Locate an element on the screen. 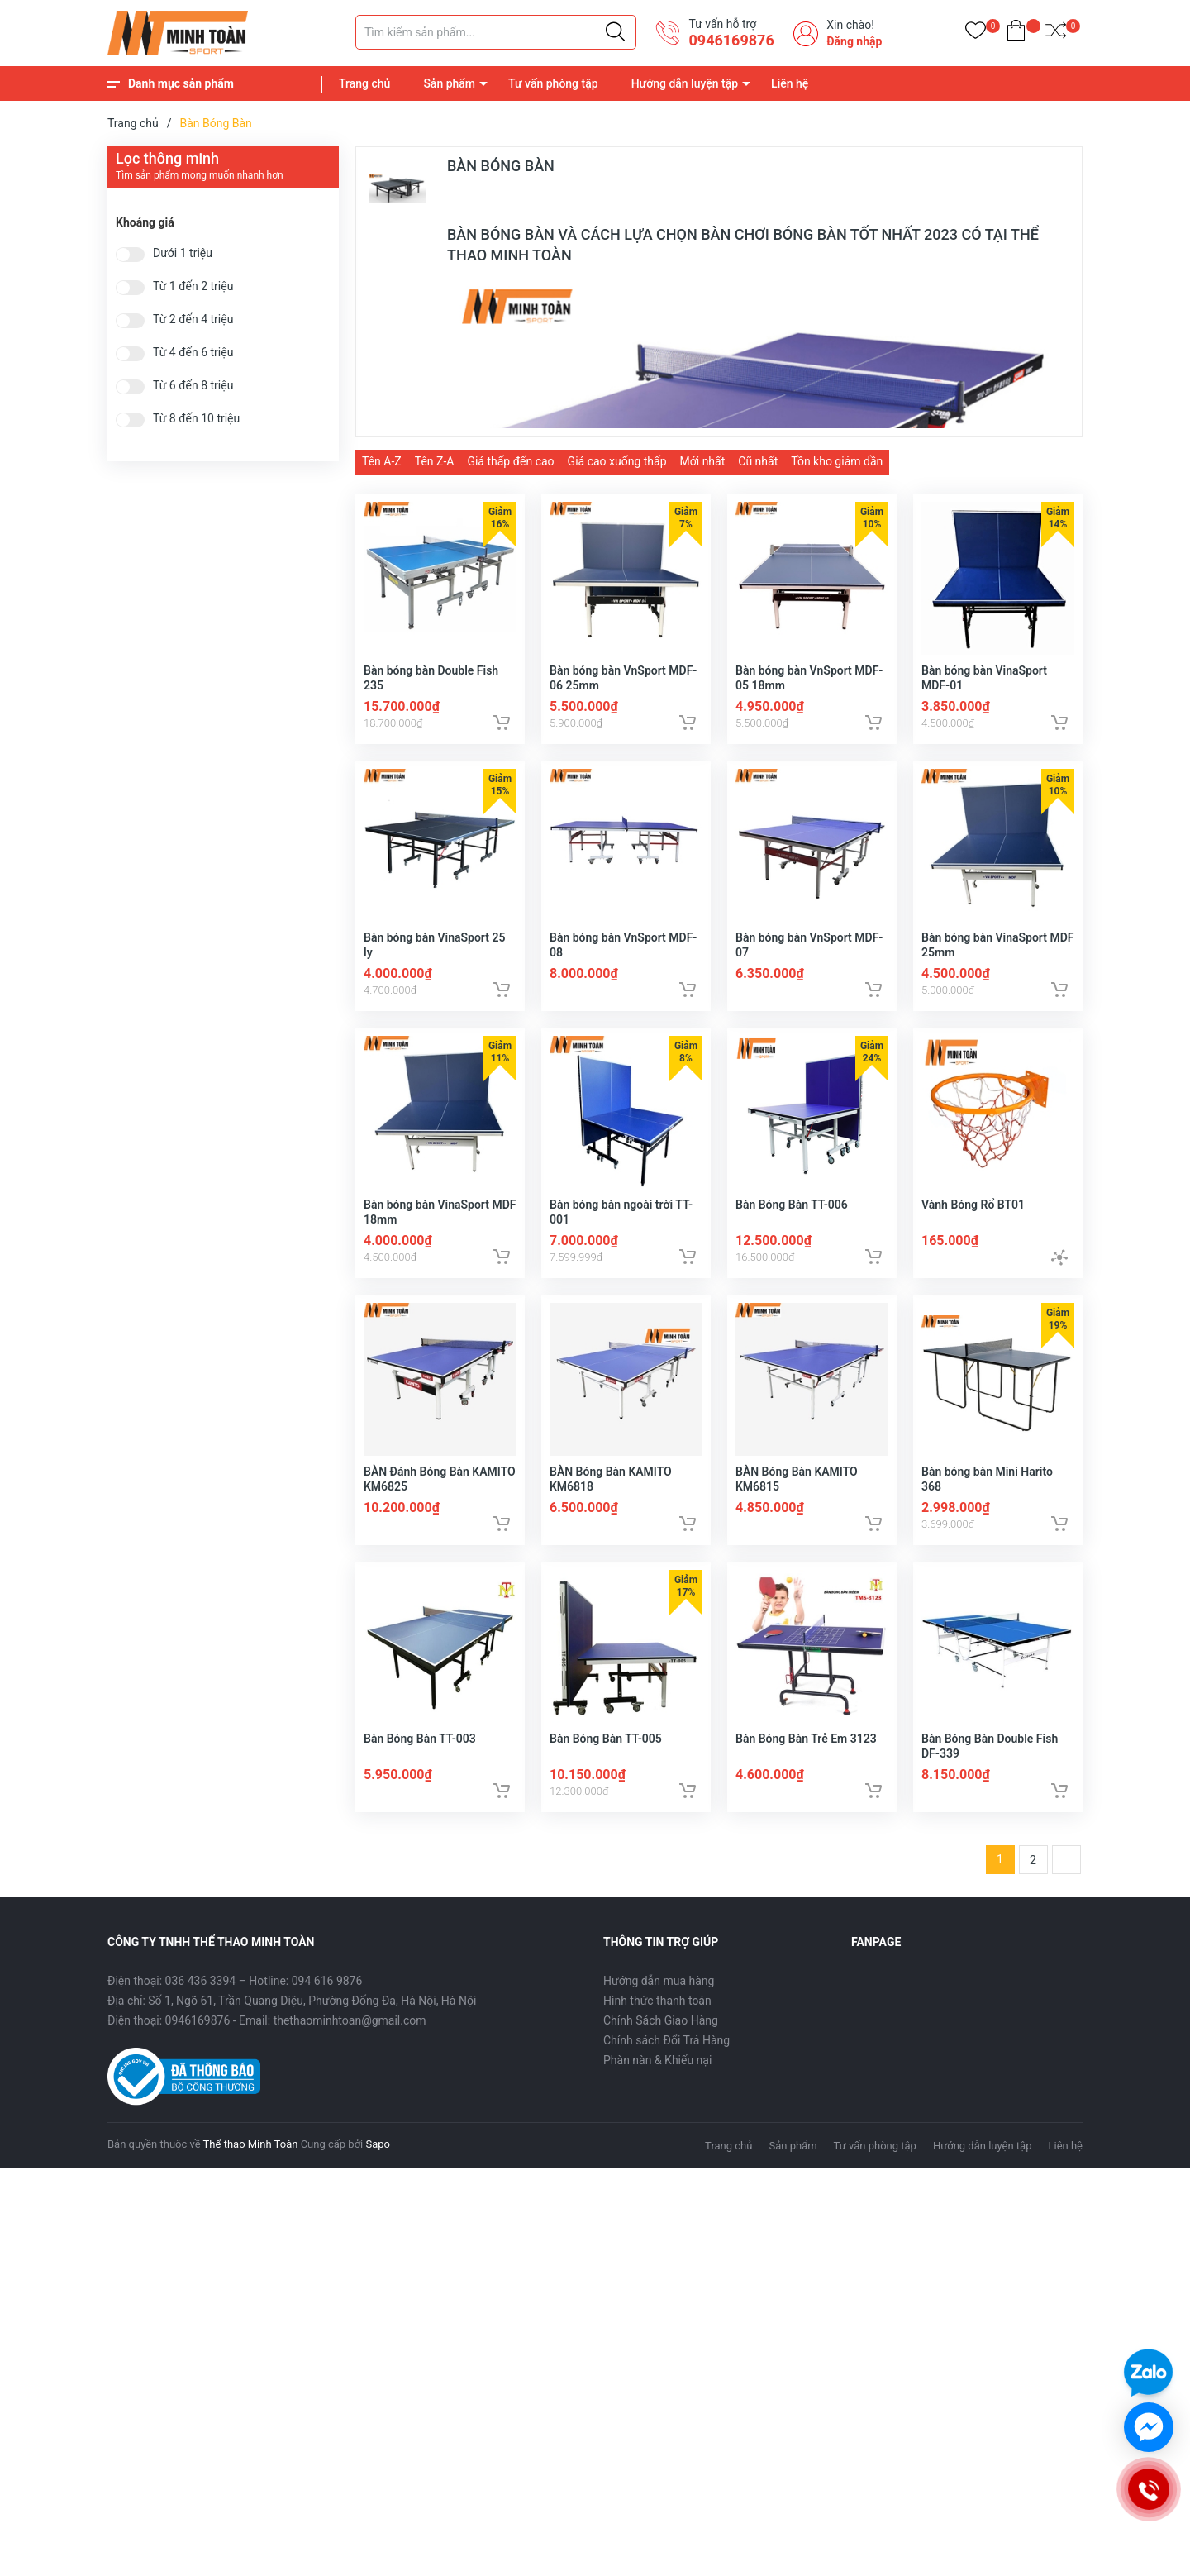  Cũ nhất is located at coordinates (758, 461).